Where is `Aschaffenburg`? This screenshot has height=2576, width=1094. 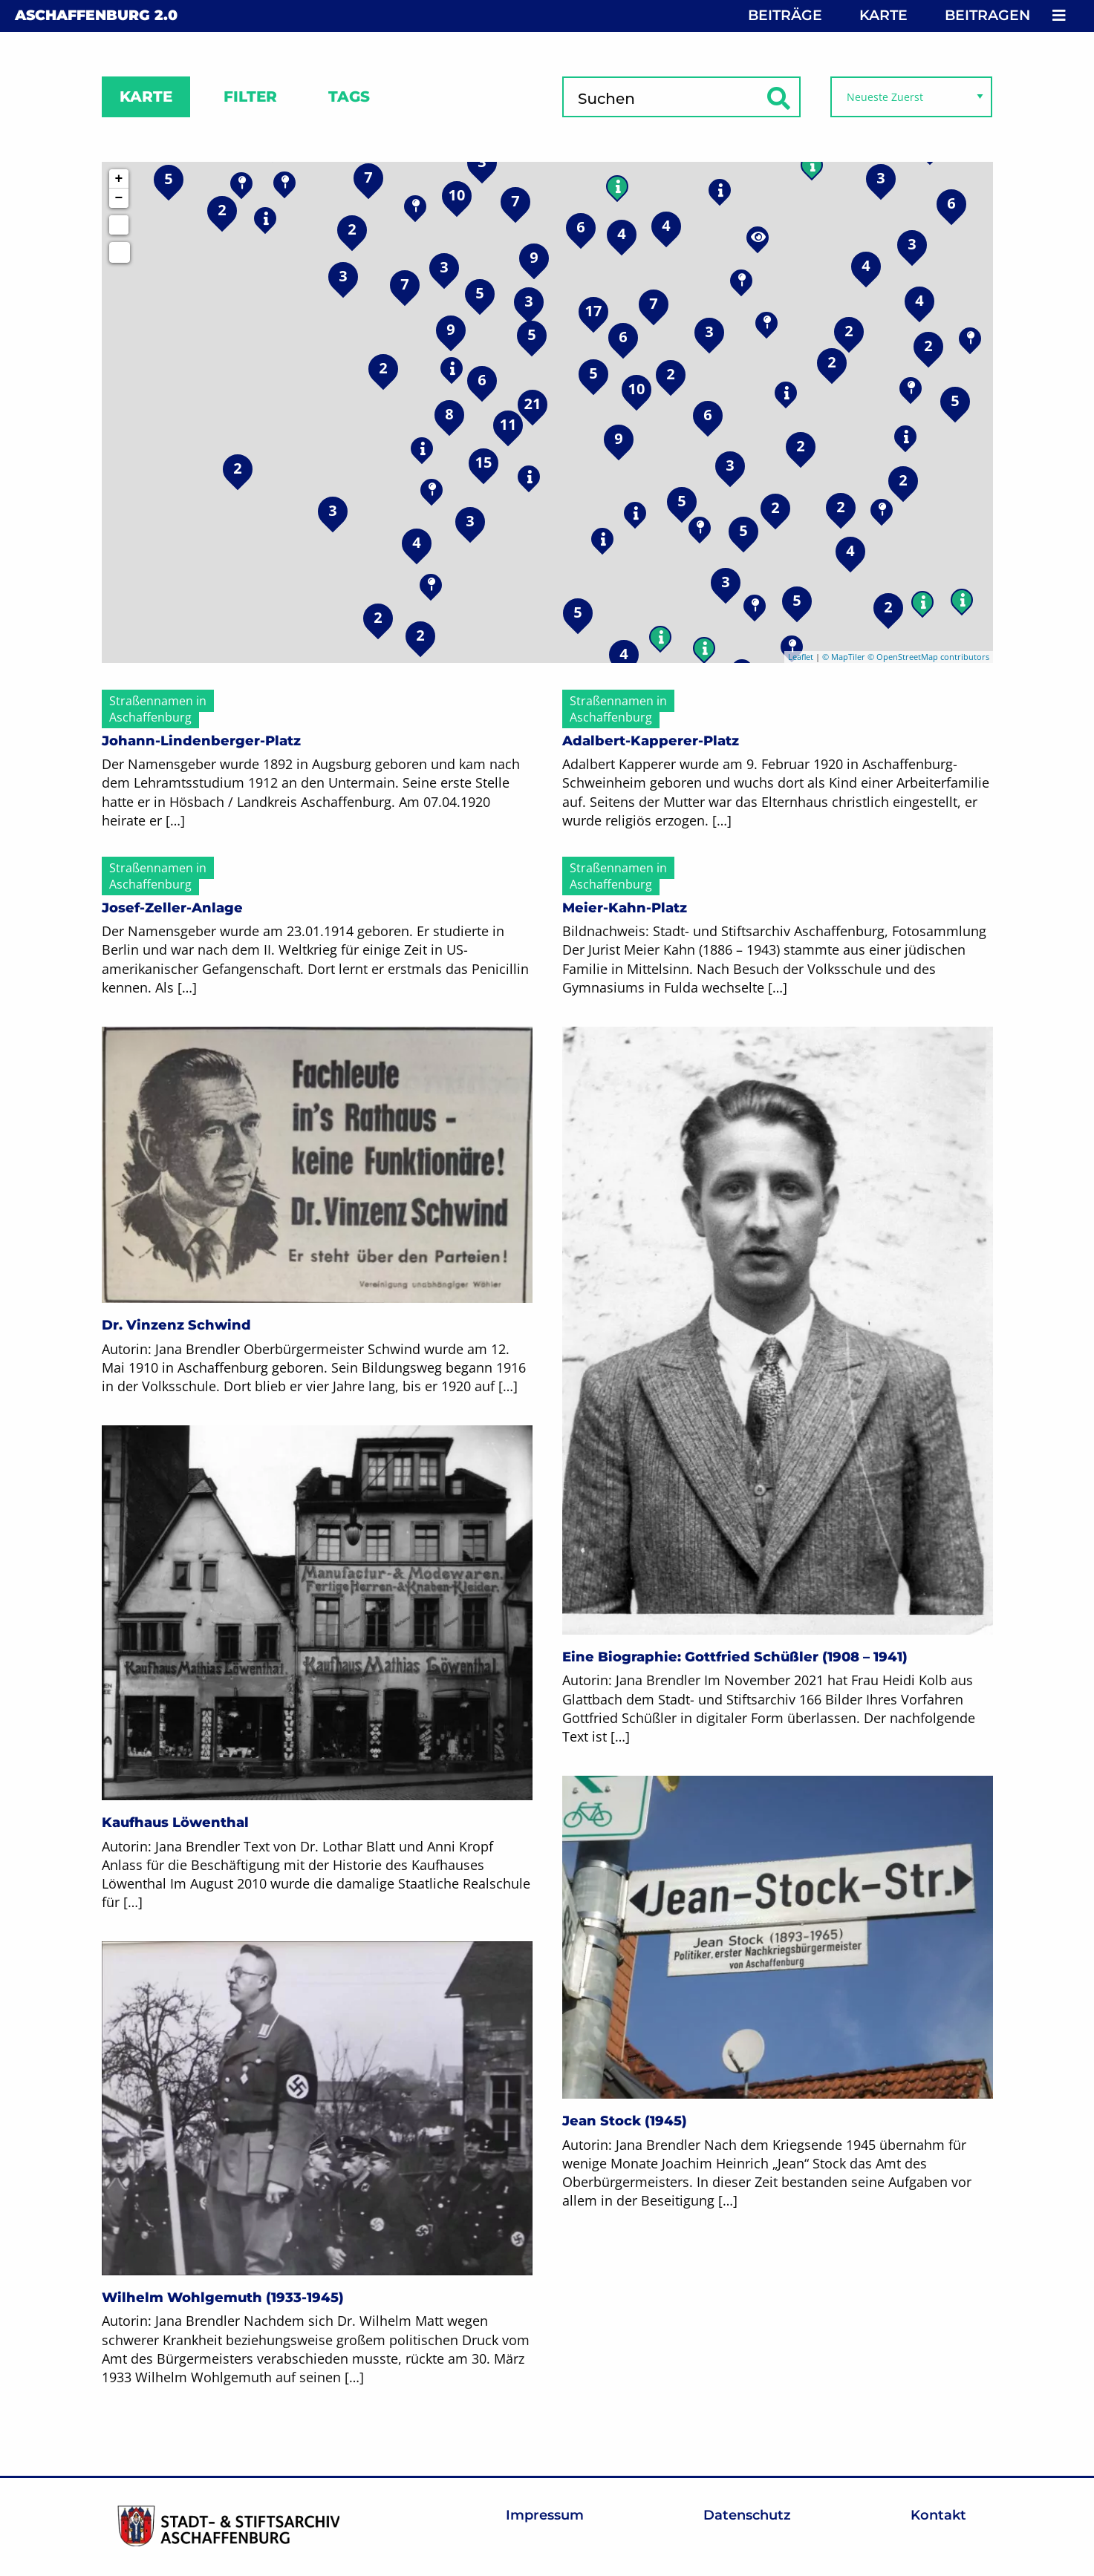
Aschaffenburg is located at coordinates (96, 15).